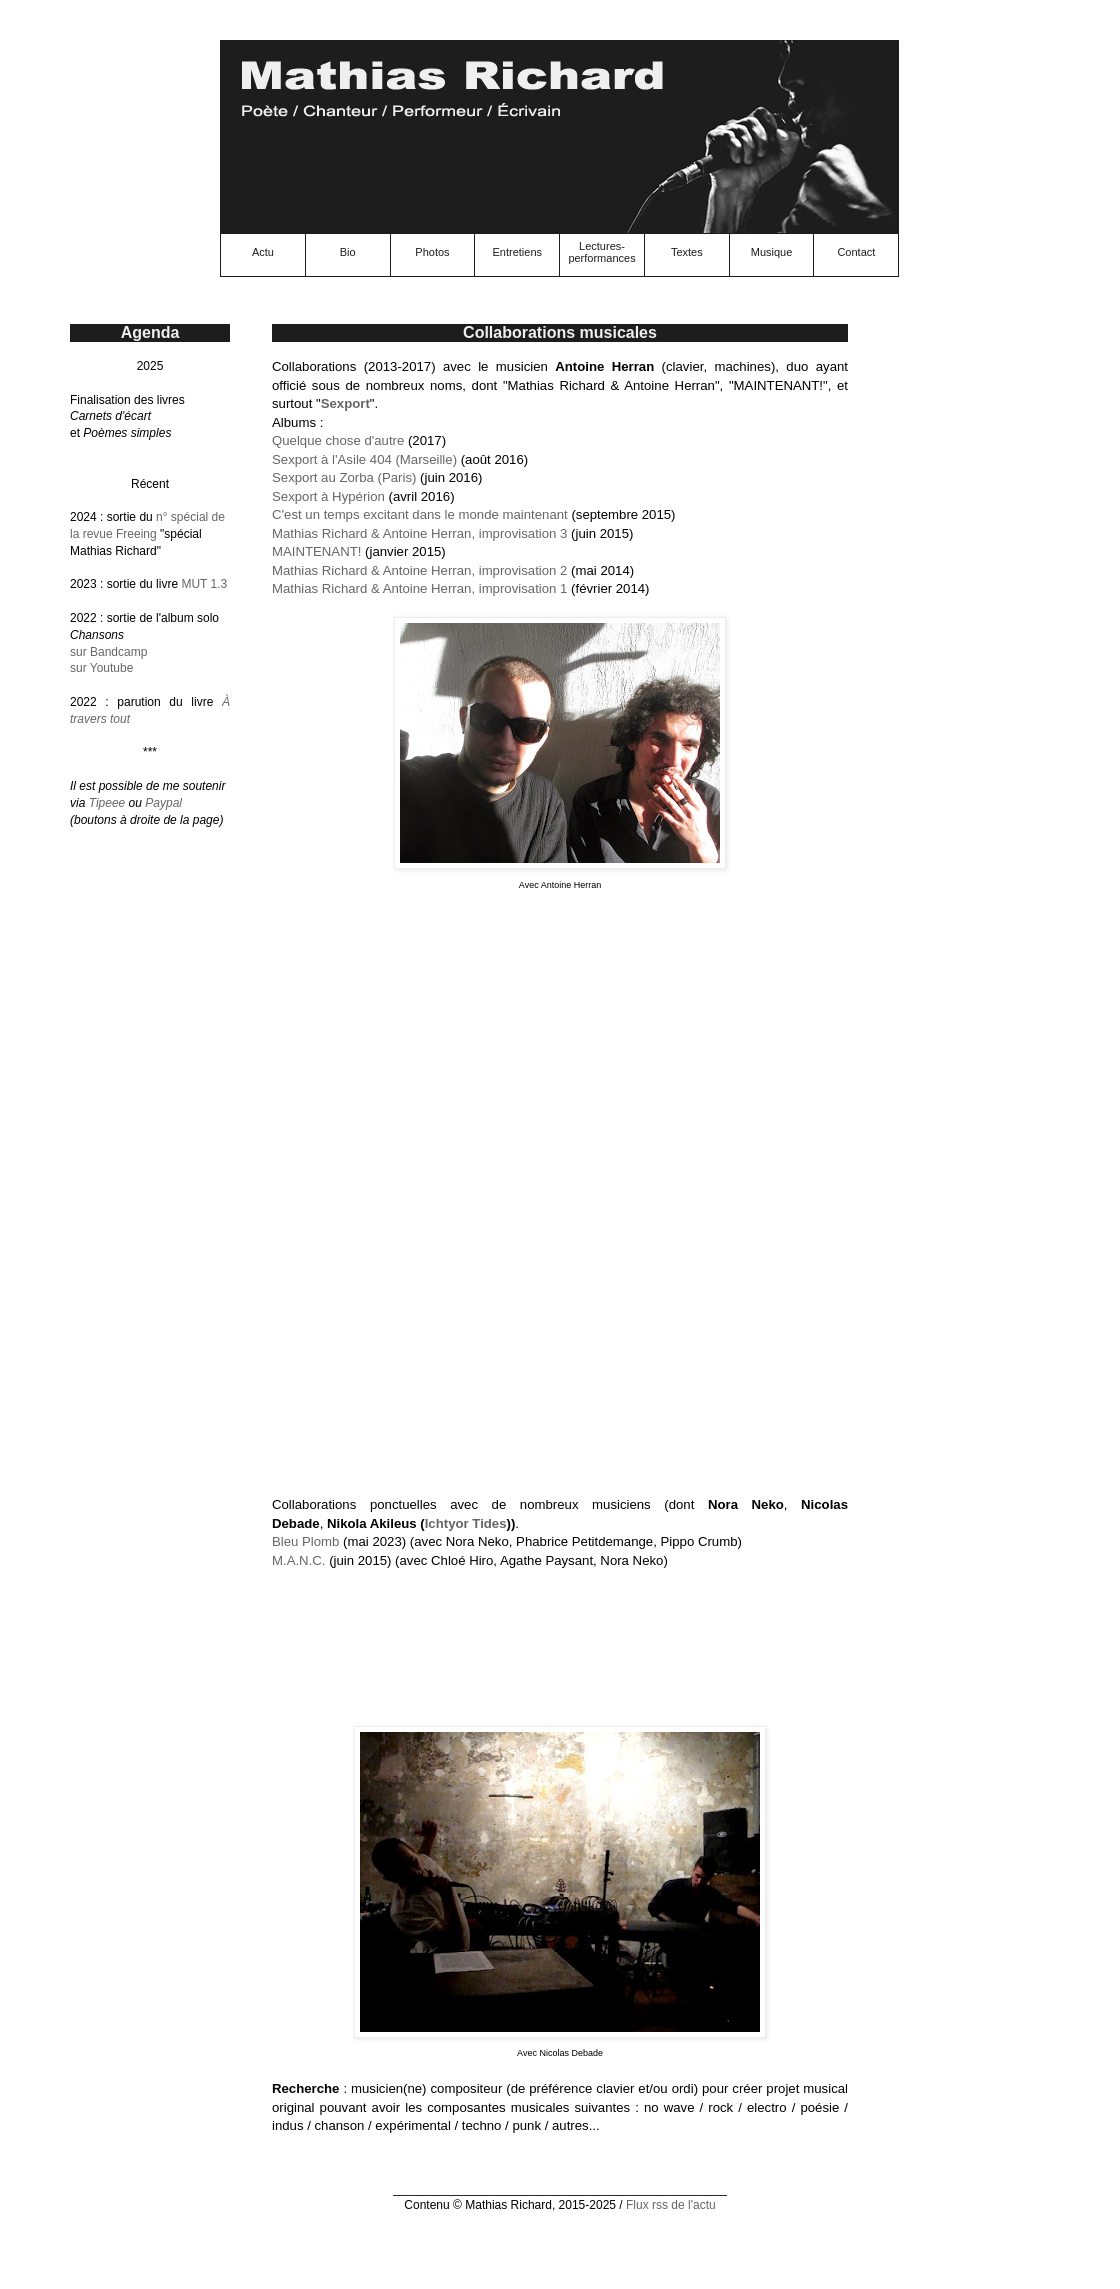  Describe the element at coordinates (466, 1523) in the screenshot. I see `Ichtyor Tides` at that location.